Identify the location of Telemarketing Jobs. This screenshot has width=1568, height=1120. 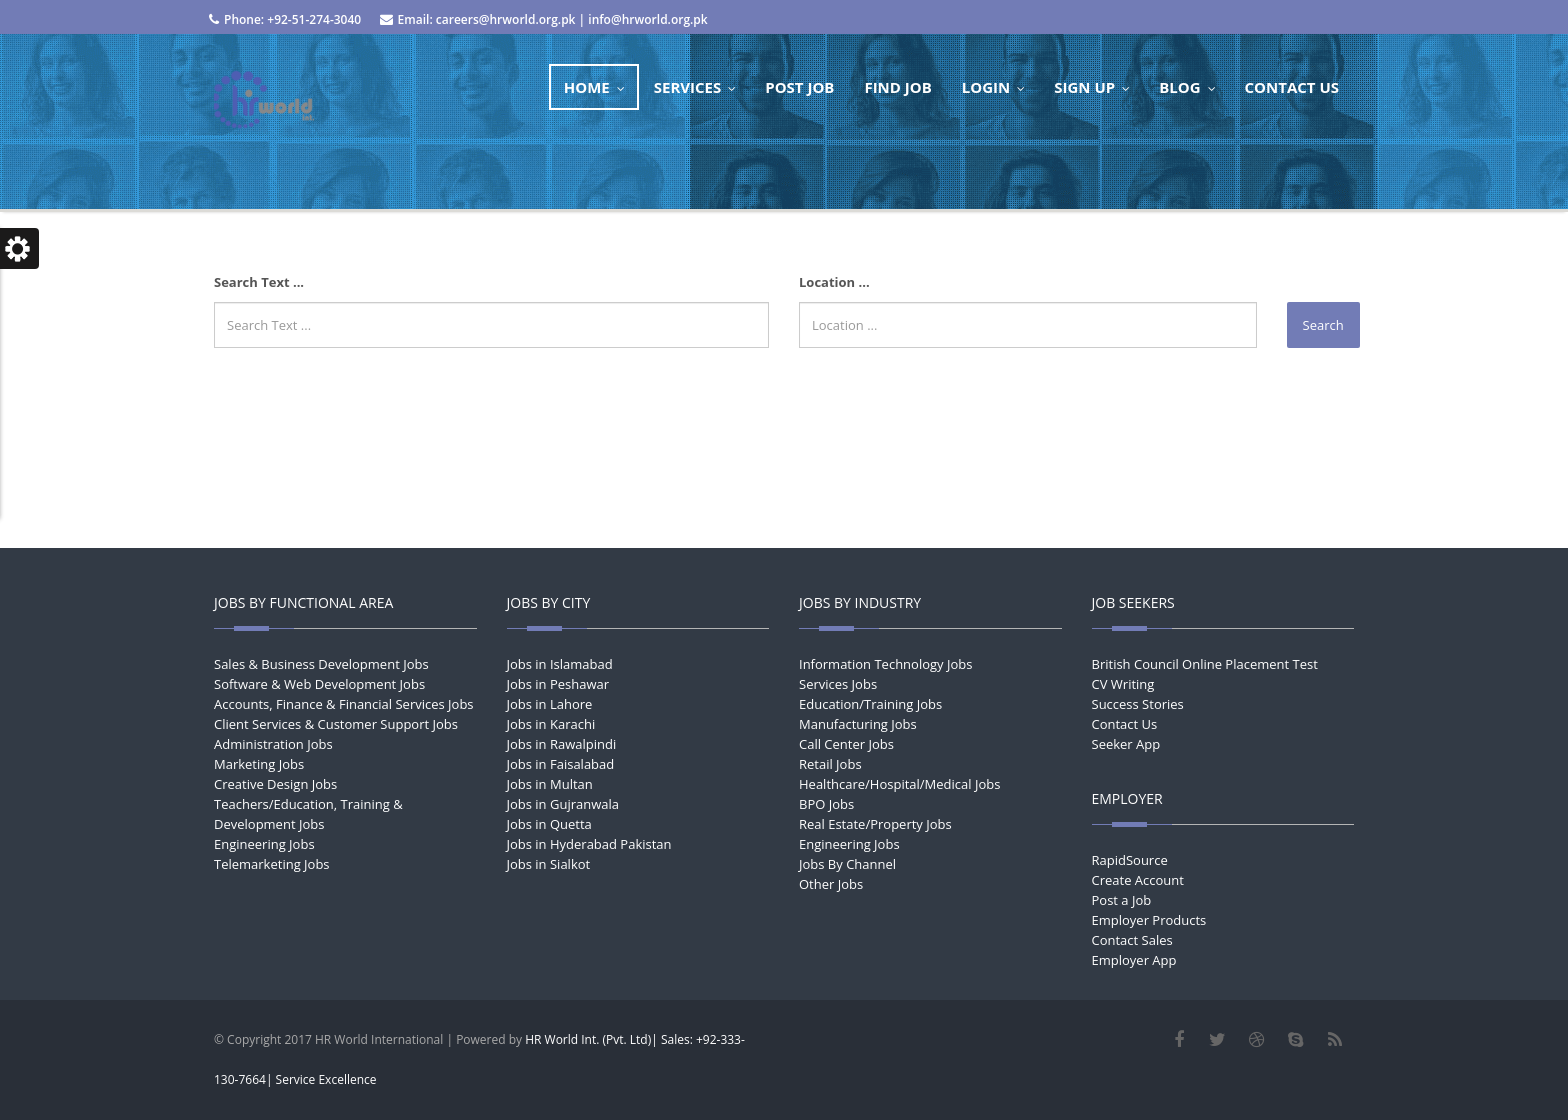
(272, 864).